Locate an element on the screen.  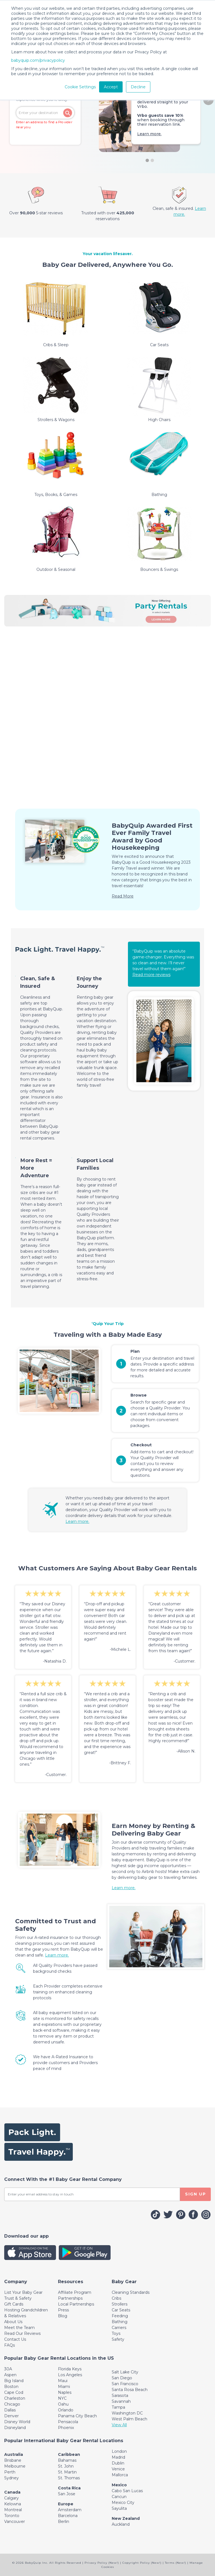
Los Angeles is located at coordinates (70, 2374).